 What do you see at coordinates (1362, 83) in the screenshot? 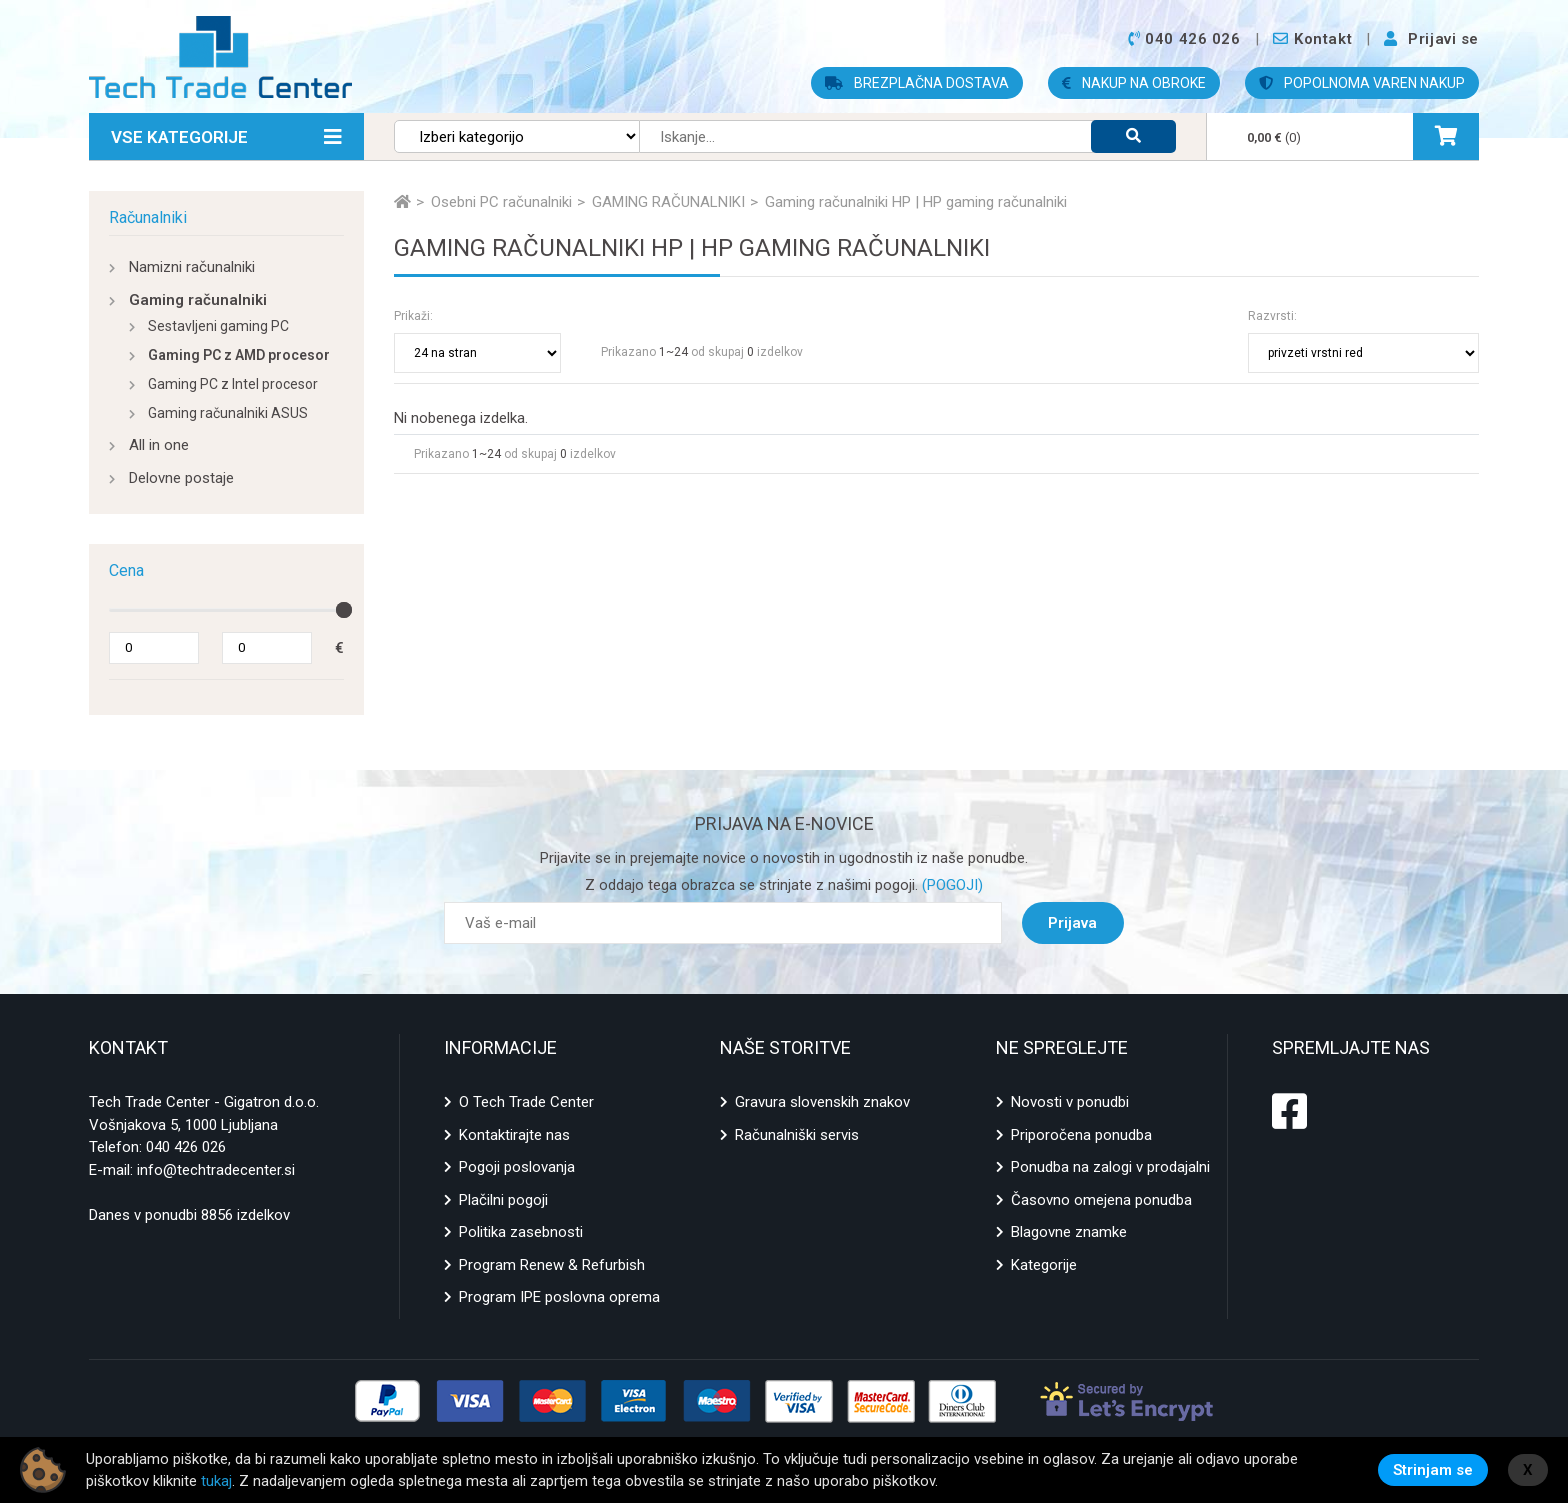
I see `POPOLNOMA VAREN NAKUP` at bounding box center [1362, 83].